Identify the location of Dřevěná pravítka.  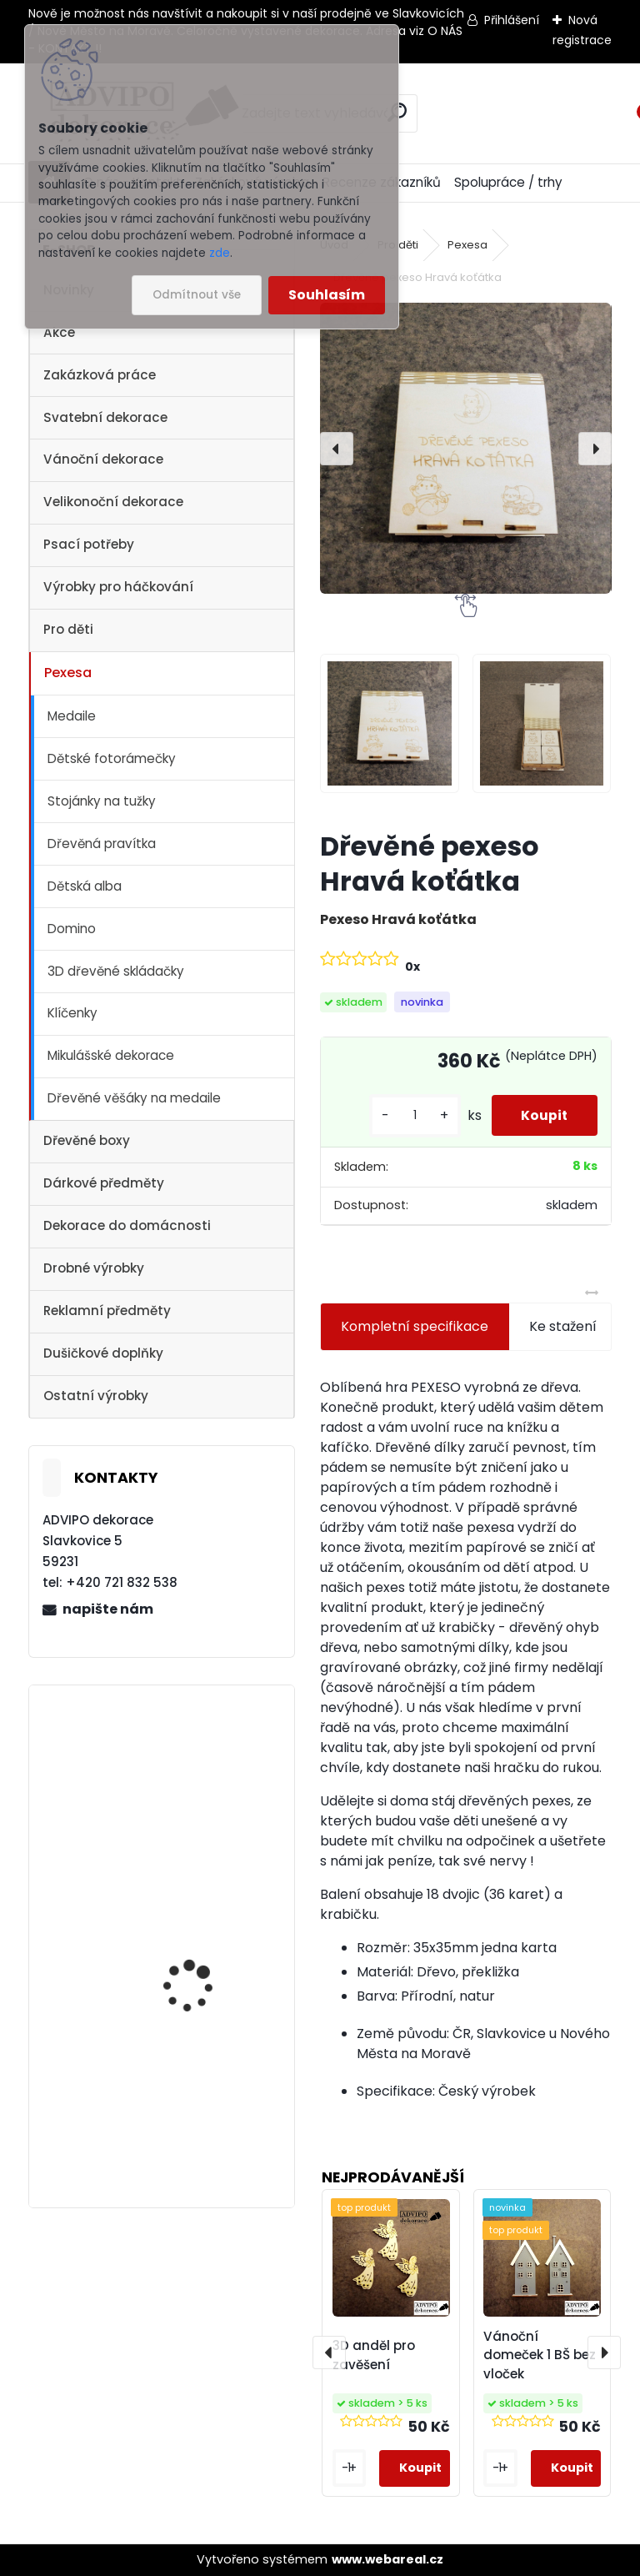
(102, 843).